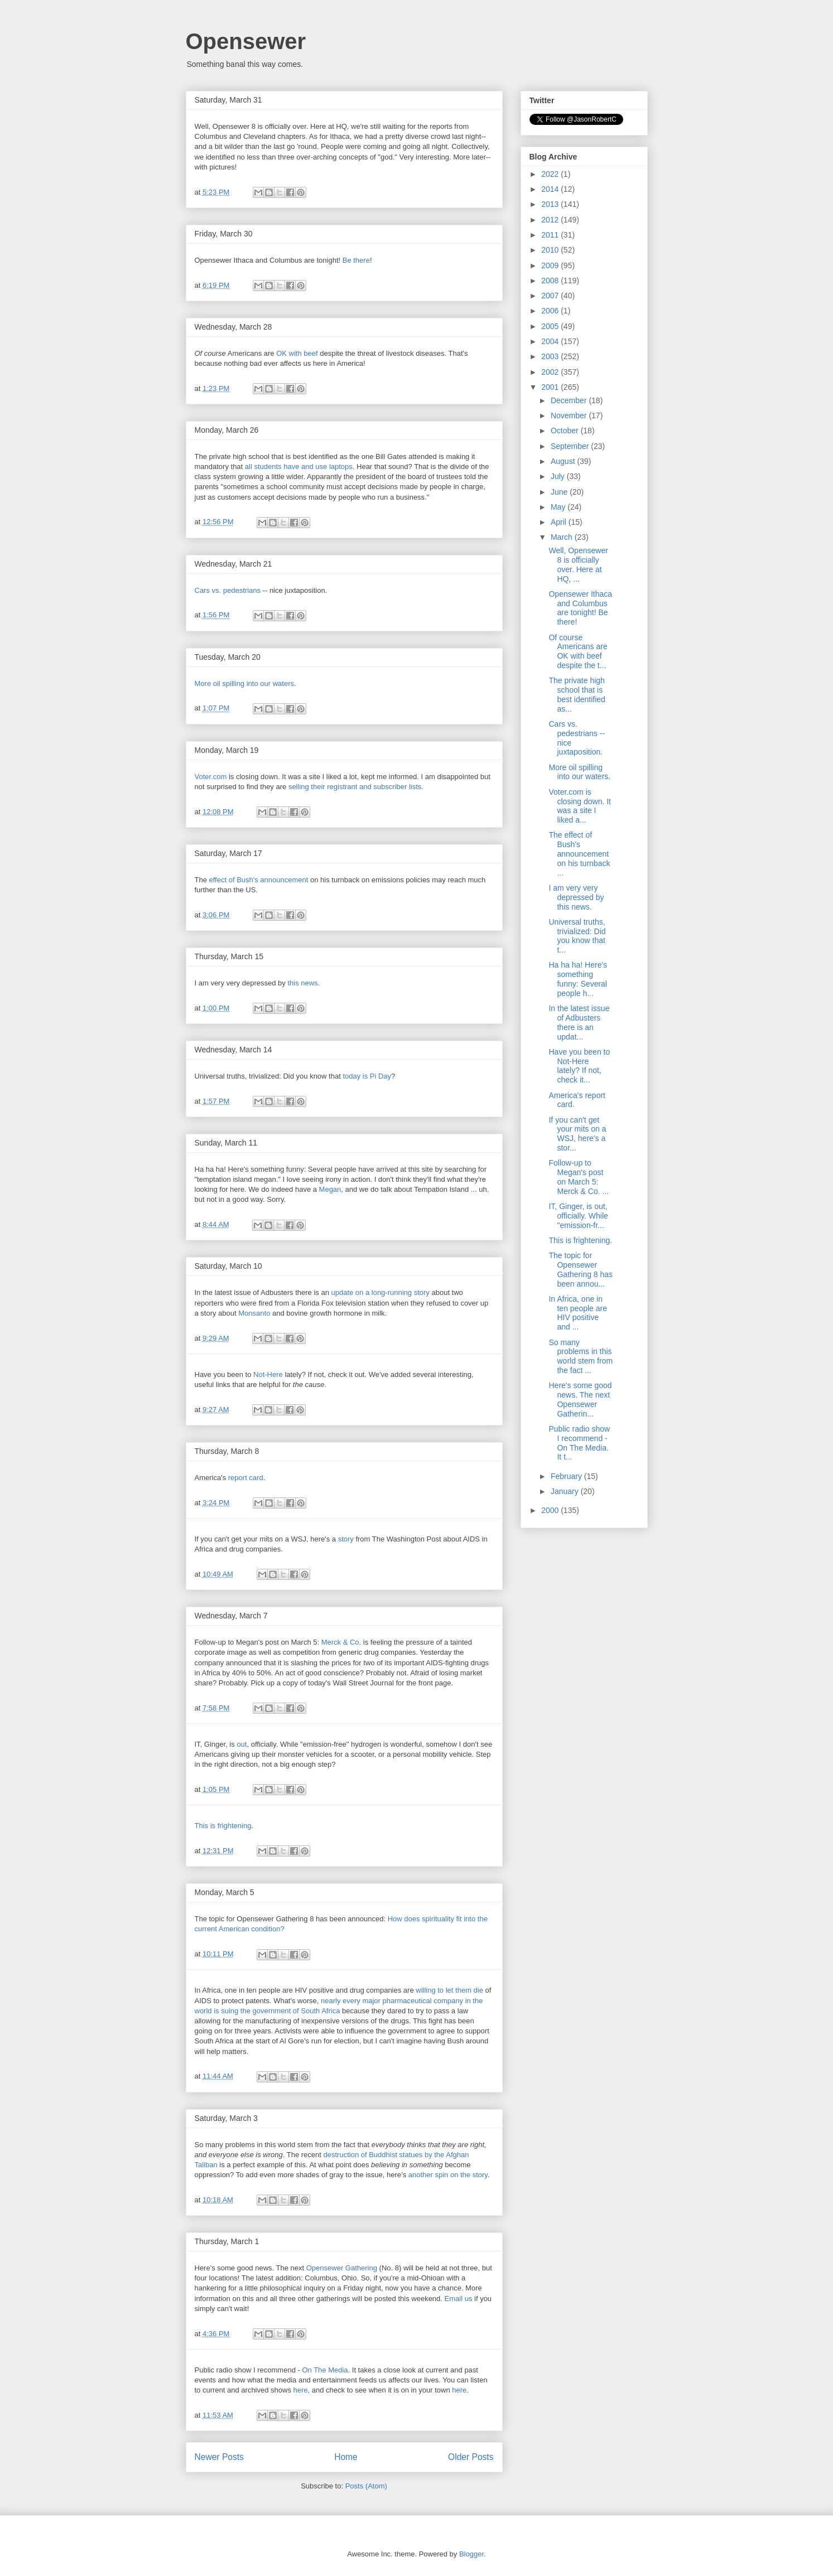  I want to click on Ha ha ha! Here's something funny: Several people h..., so click(577, 978).